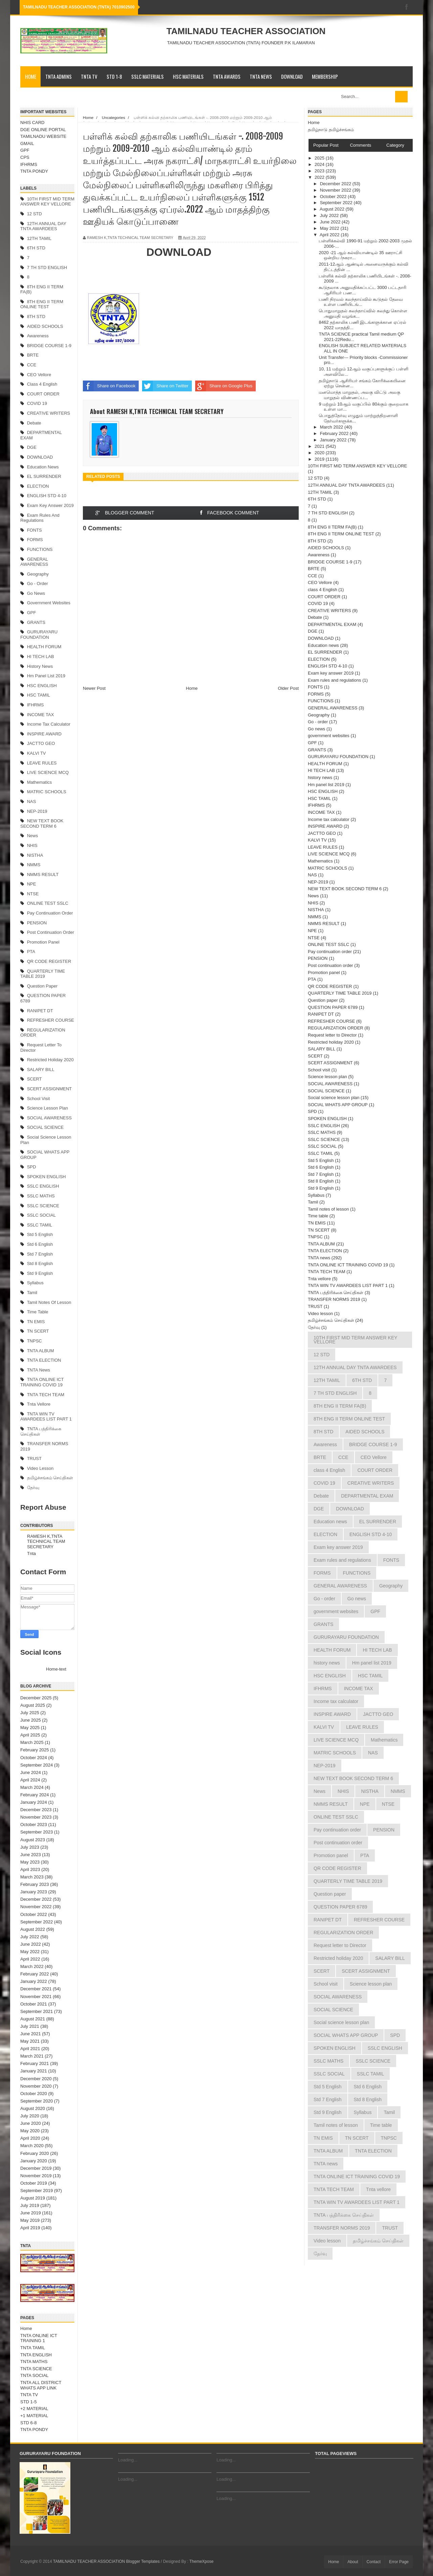  What do you see at coordinates (40, 1273) in the screenshot?
I see `Std 9 English` at bounding box center [40, 1273].